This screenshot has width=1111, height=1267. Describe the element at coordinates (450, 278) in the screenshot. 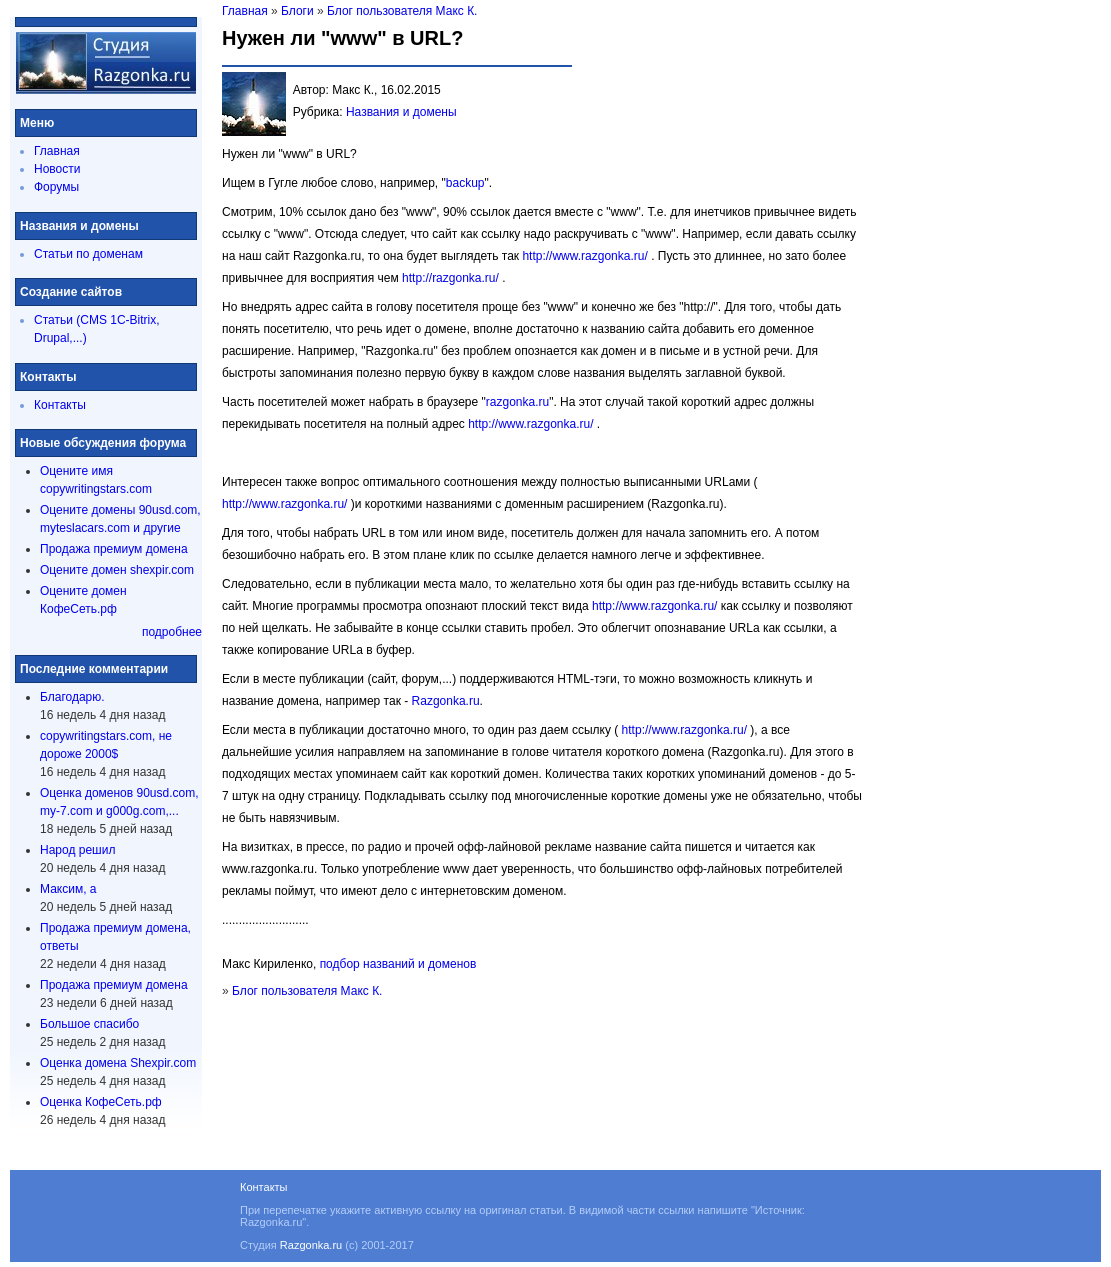

I see `http://razgonka.ru/` at that location.